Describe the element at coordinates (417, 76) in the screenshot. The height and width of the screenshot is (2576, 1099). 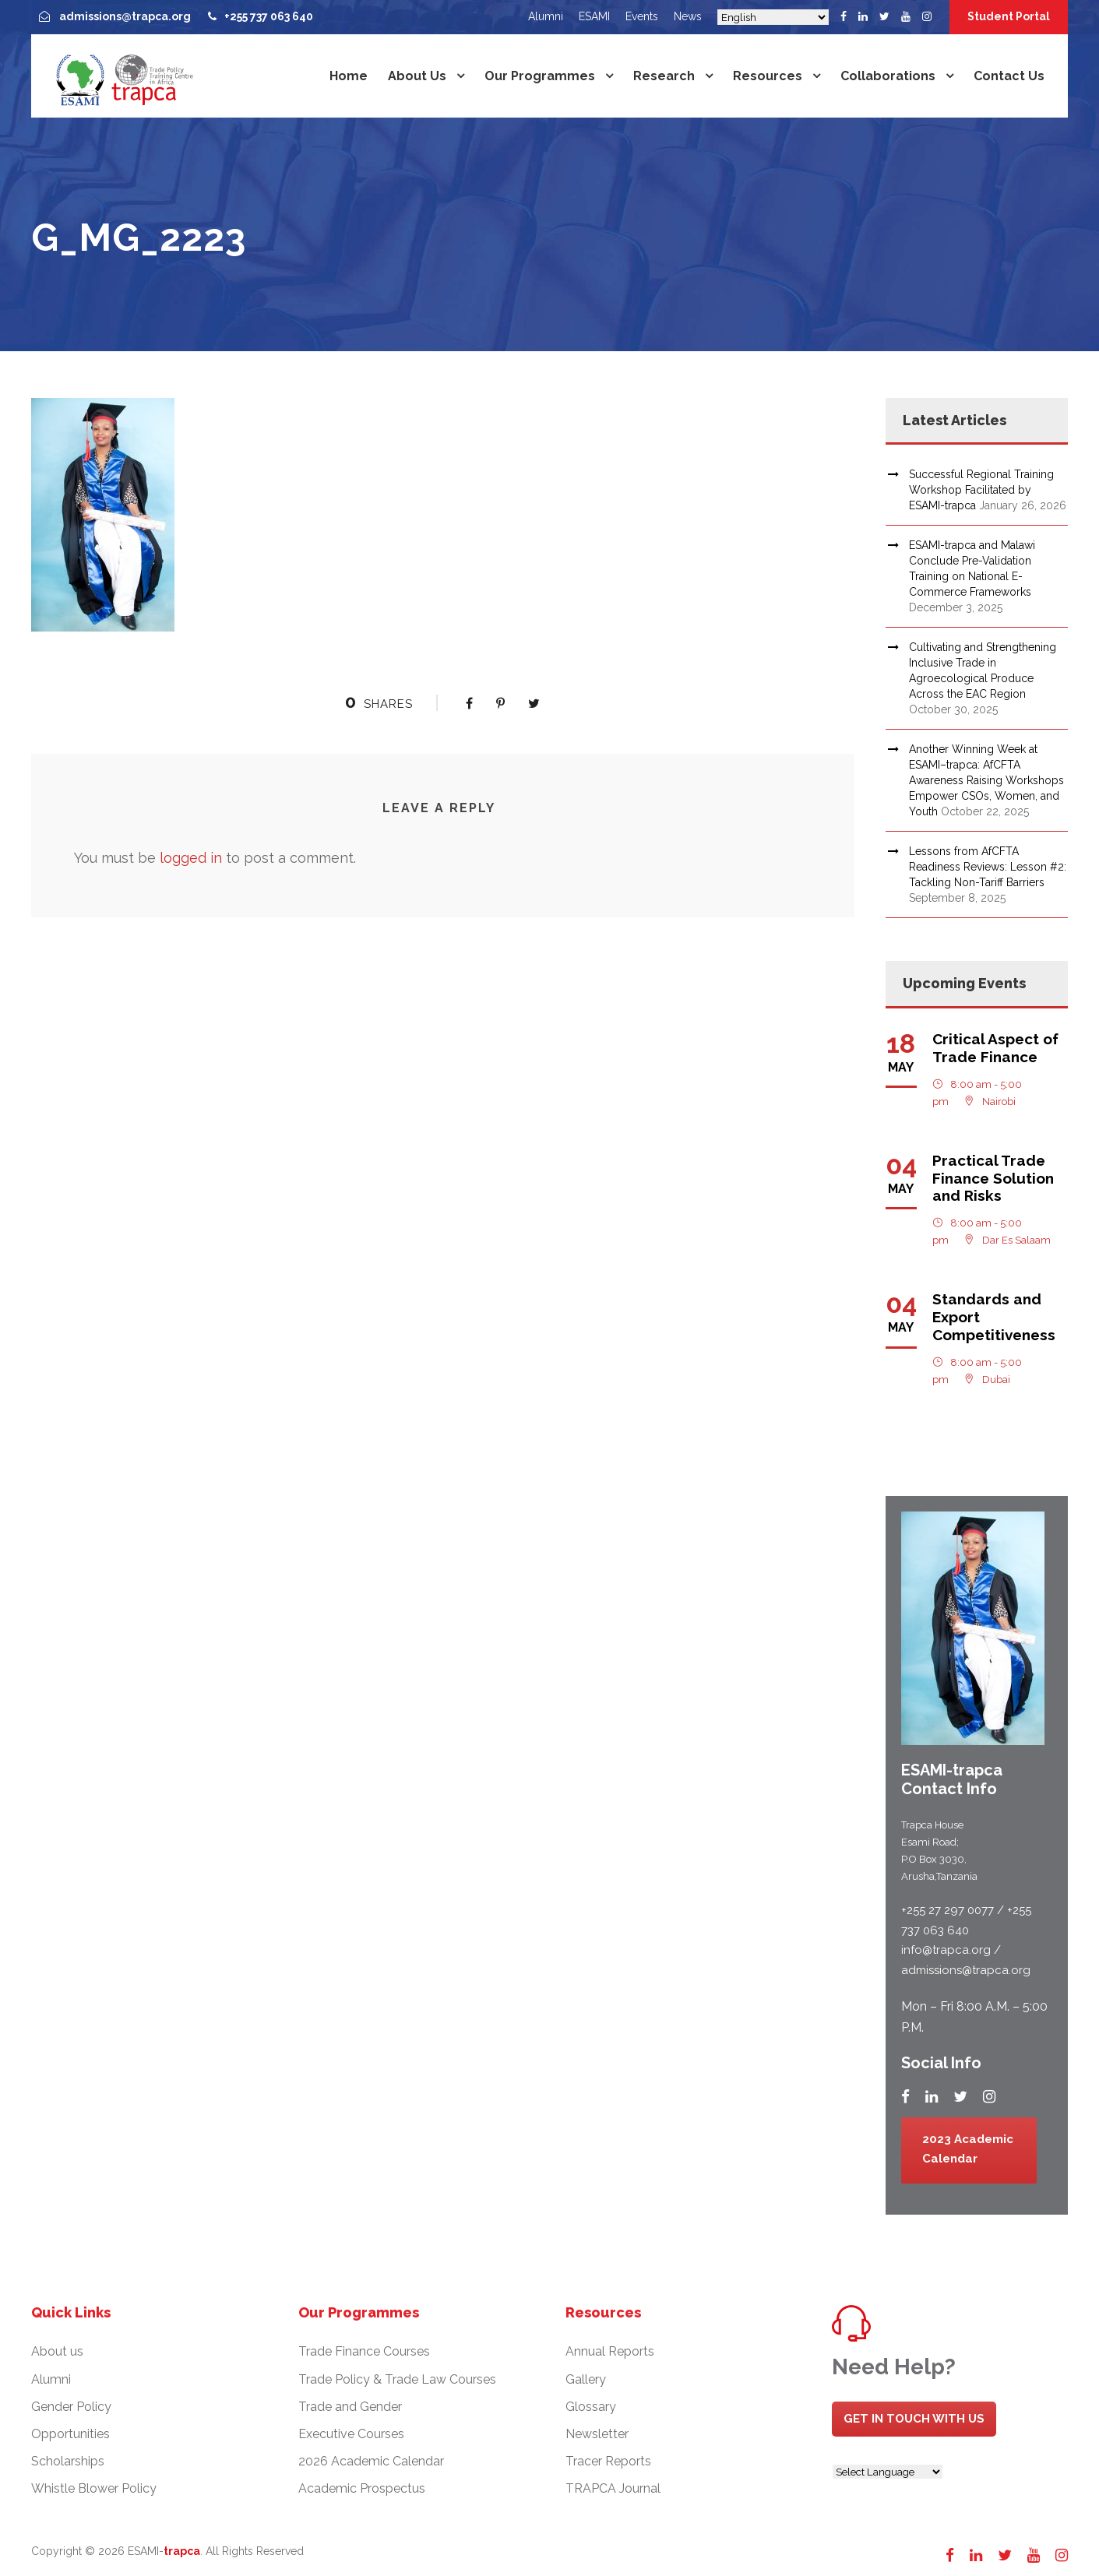
I see `About us` at that location.